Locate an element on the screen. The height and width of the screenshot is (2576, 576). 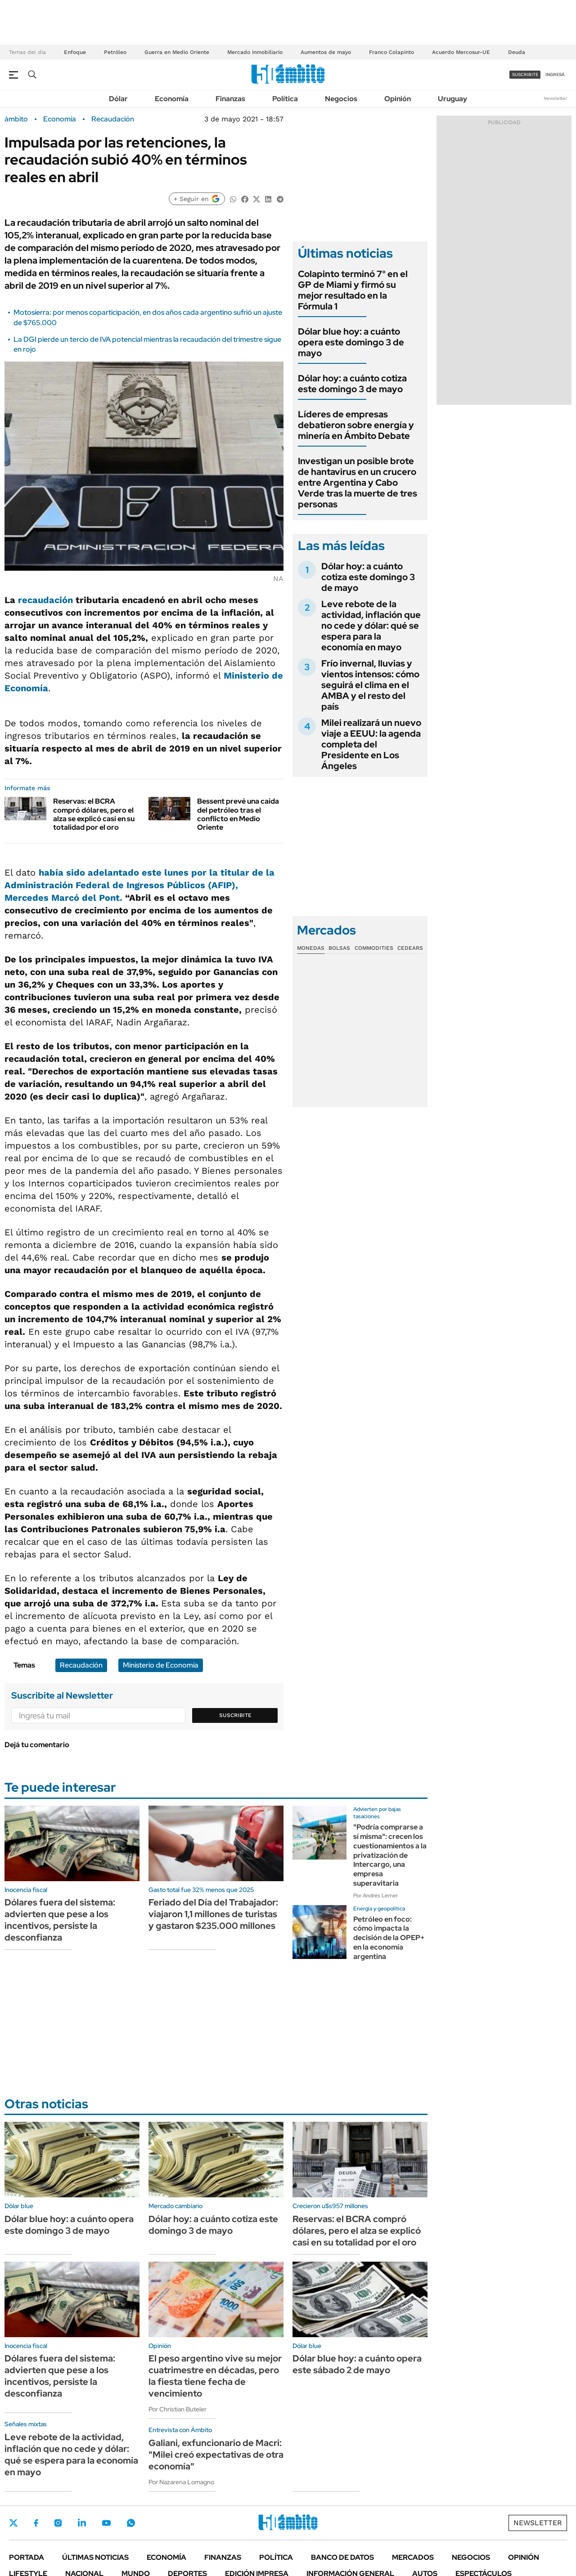
Finanzas is located at coordinates (230, 98).